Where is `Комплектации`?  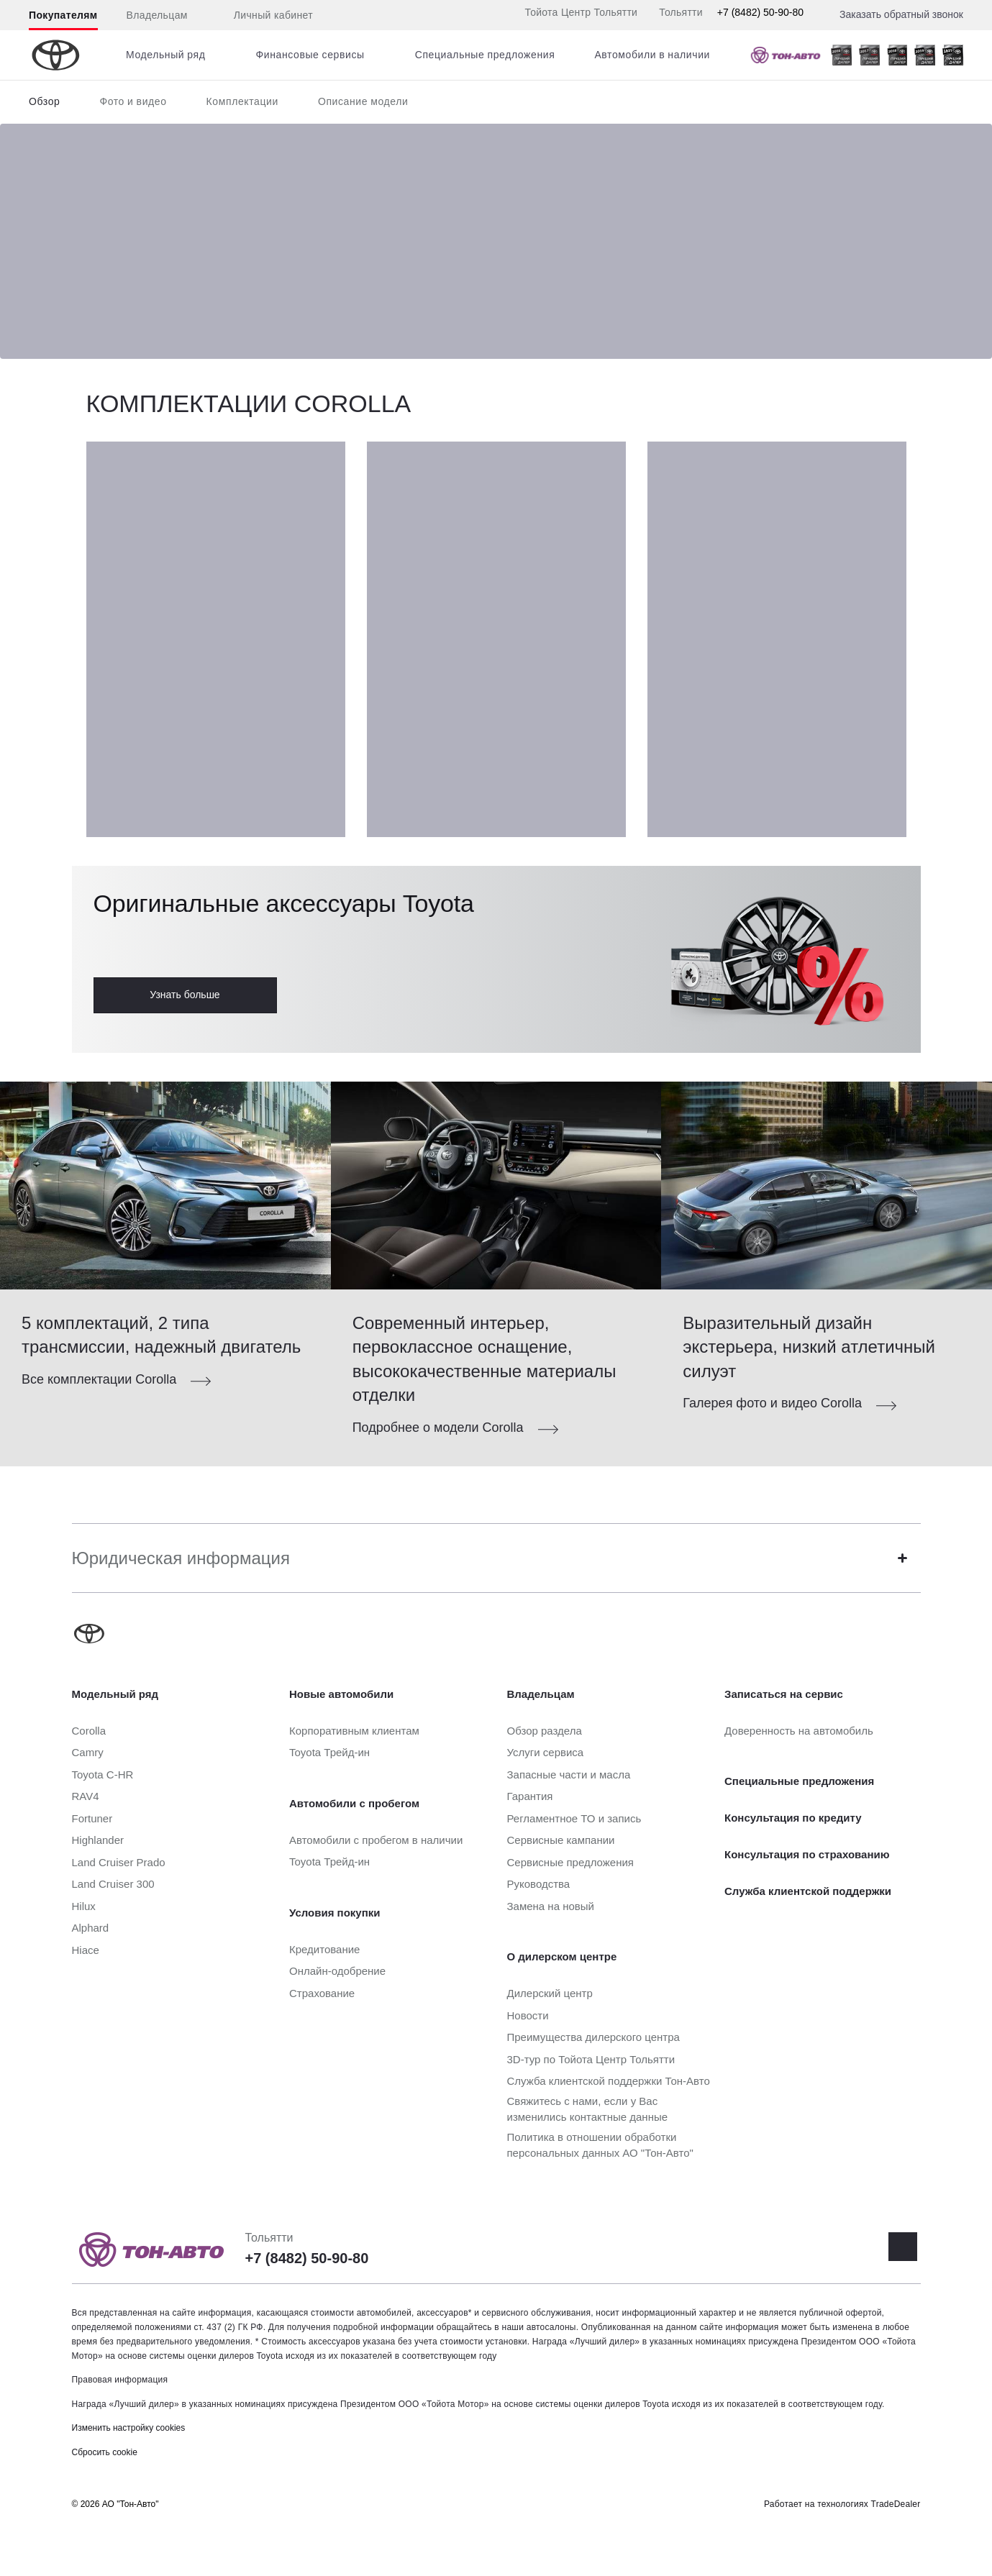 Комплектации is located at coordinates (242, 101).